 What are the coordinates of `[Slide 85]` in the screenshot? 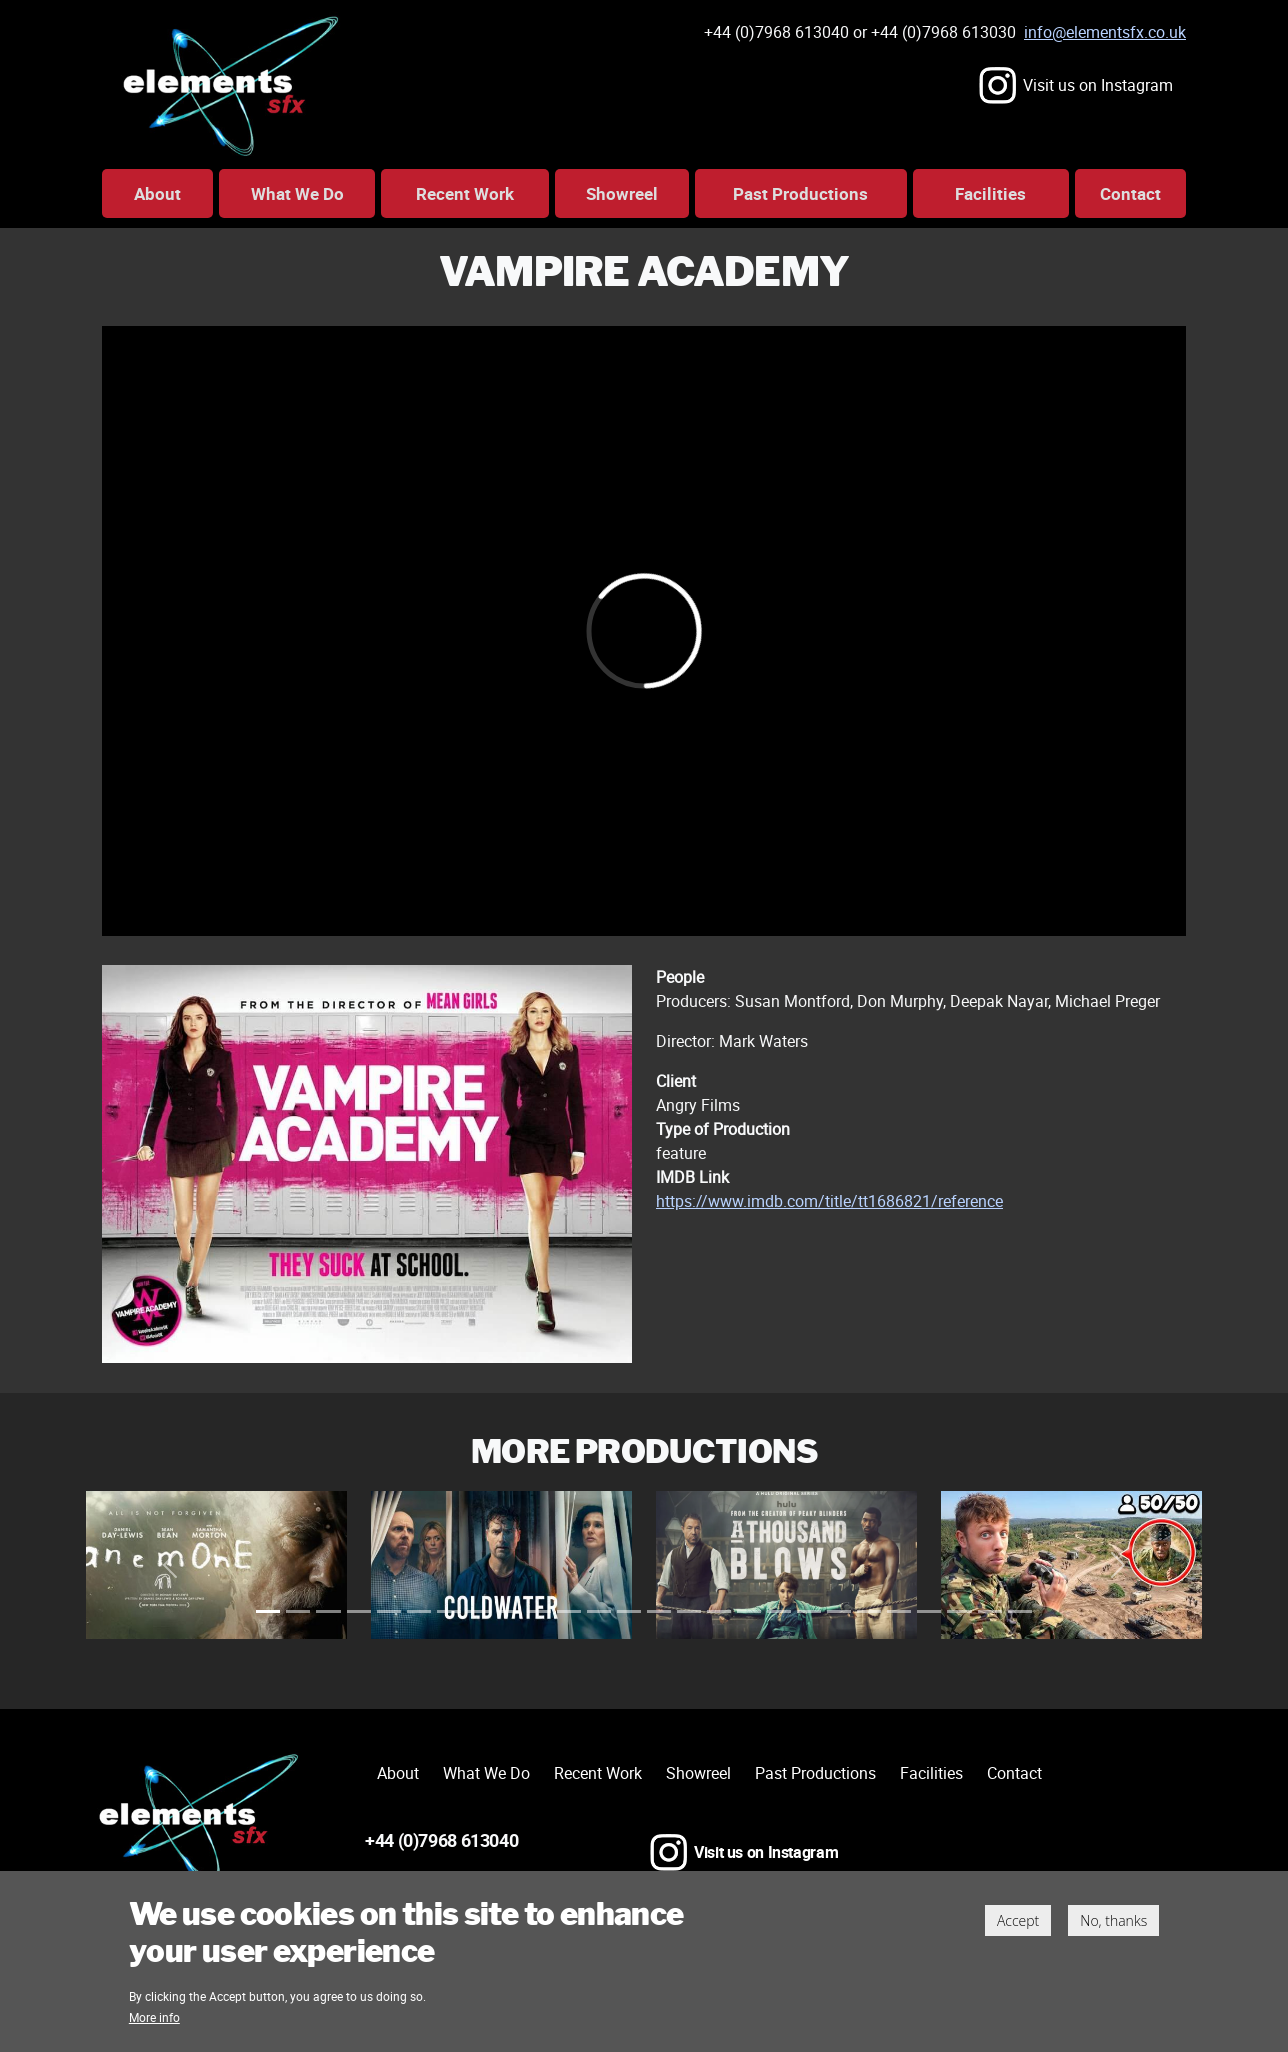 It's located at (899, 1611).